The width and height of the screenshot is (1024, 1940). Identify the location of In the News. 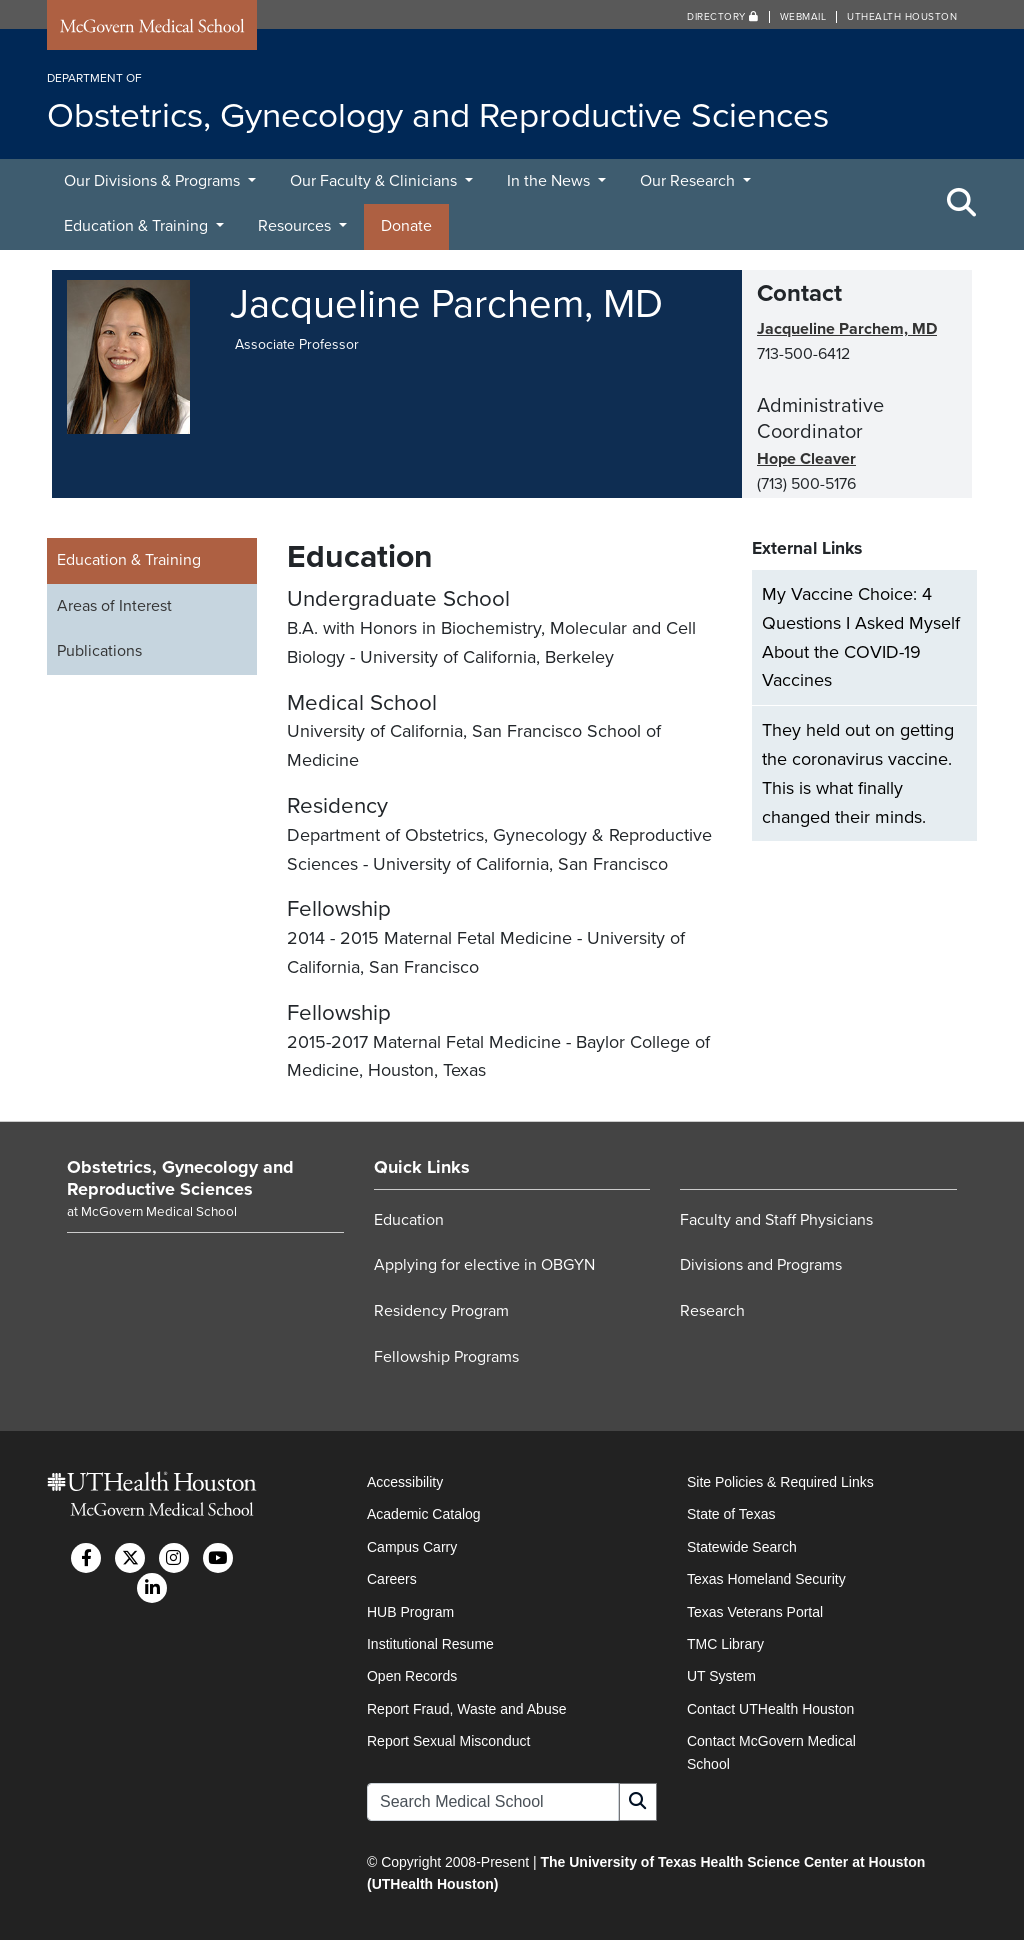
(550, 181).